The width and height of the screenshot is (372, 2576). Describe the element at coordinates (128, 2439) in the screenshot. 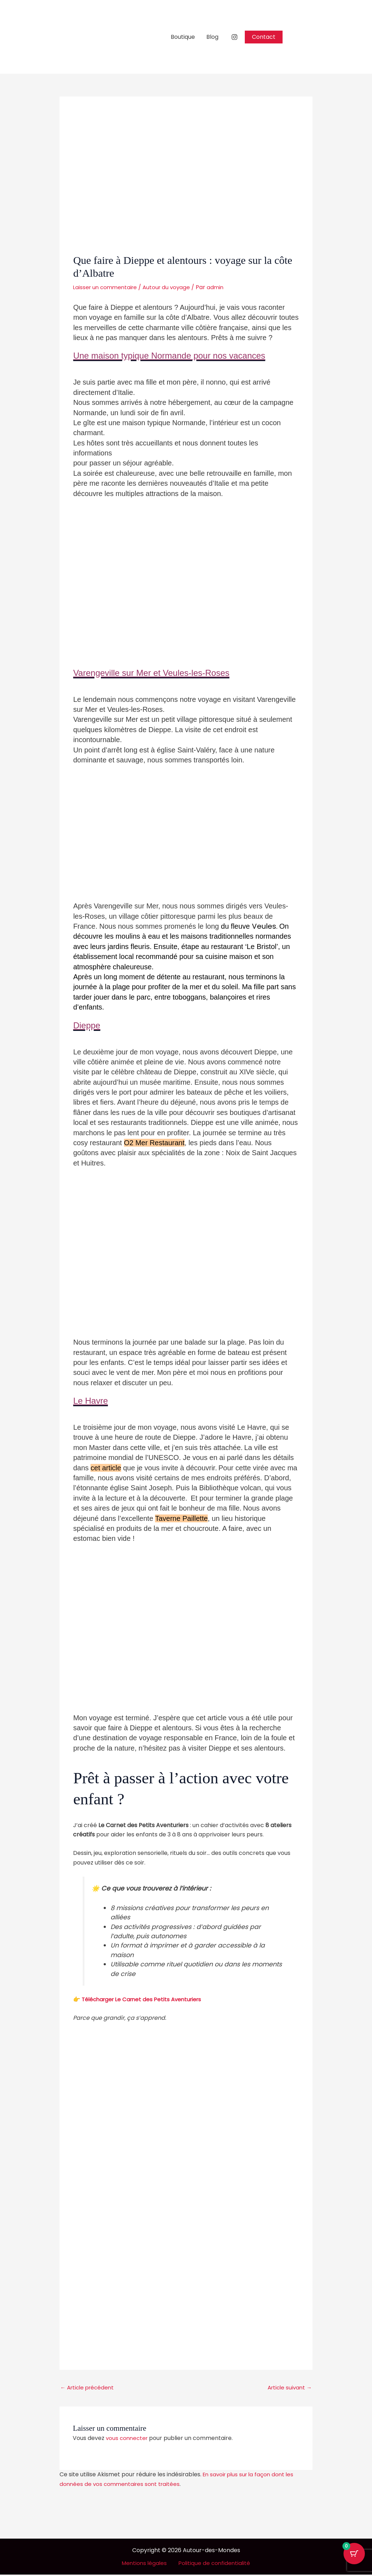

I see `vous connecter` at that location.